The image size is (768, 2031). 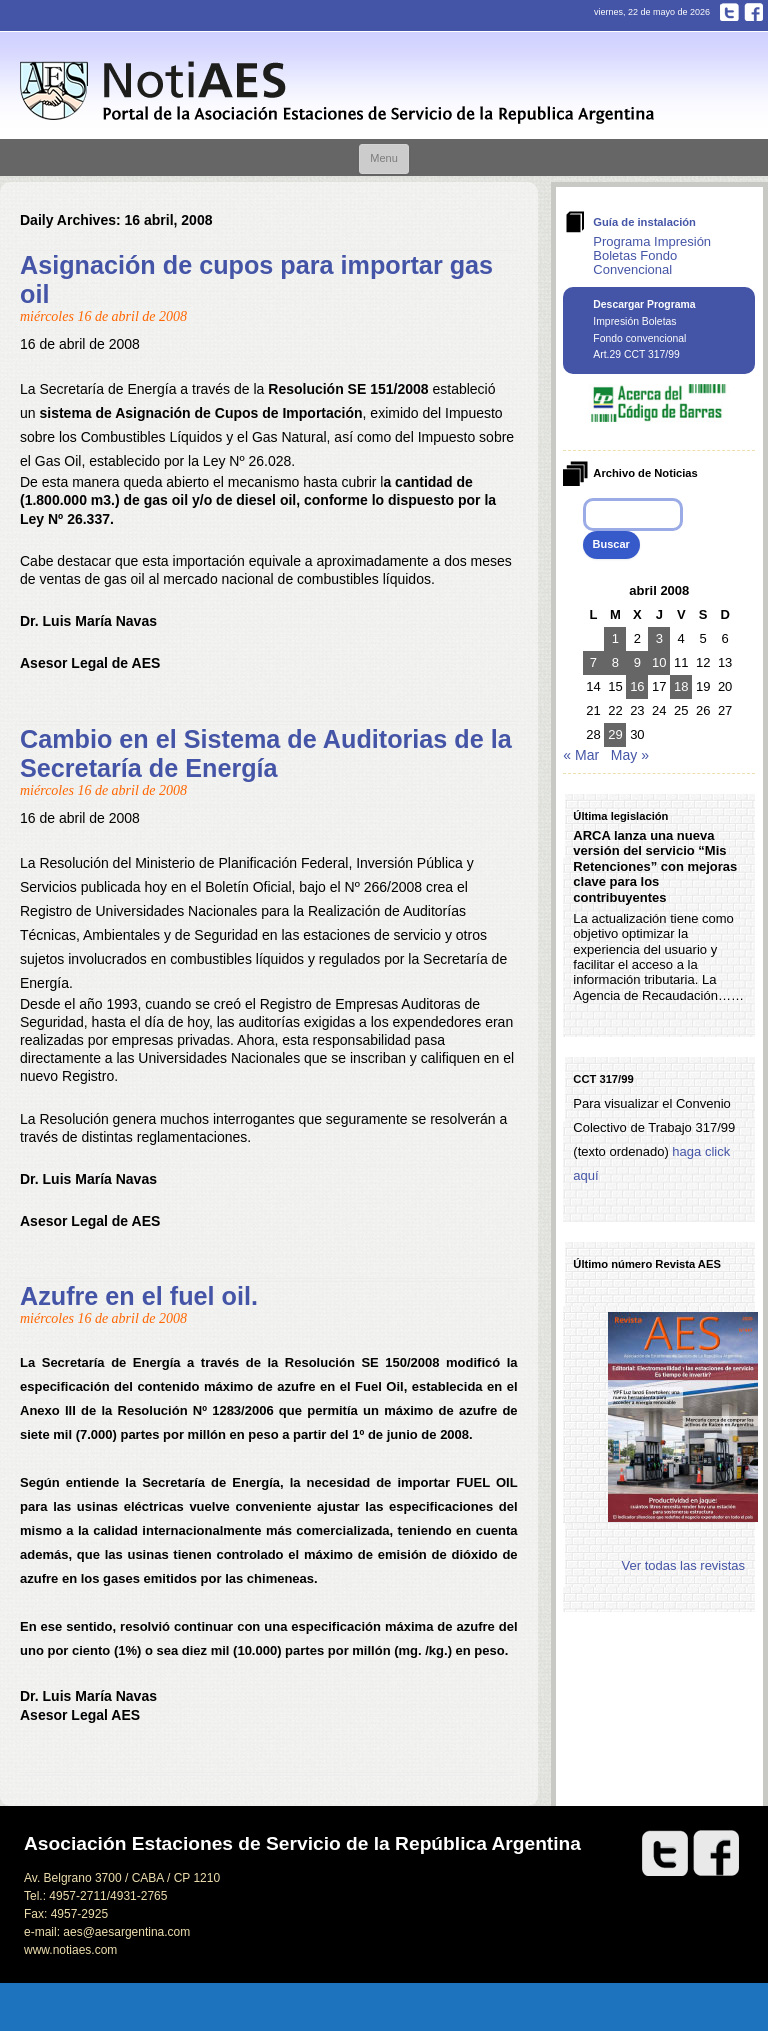 What do you see at coordinates (630, 755) in the screenshot?
I see `May »` at bounding box center [630, 755].